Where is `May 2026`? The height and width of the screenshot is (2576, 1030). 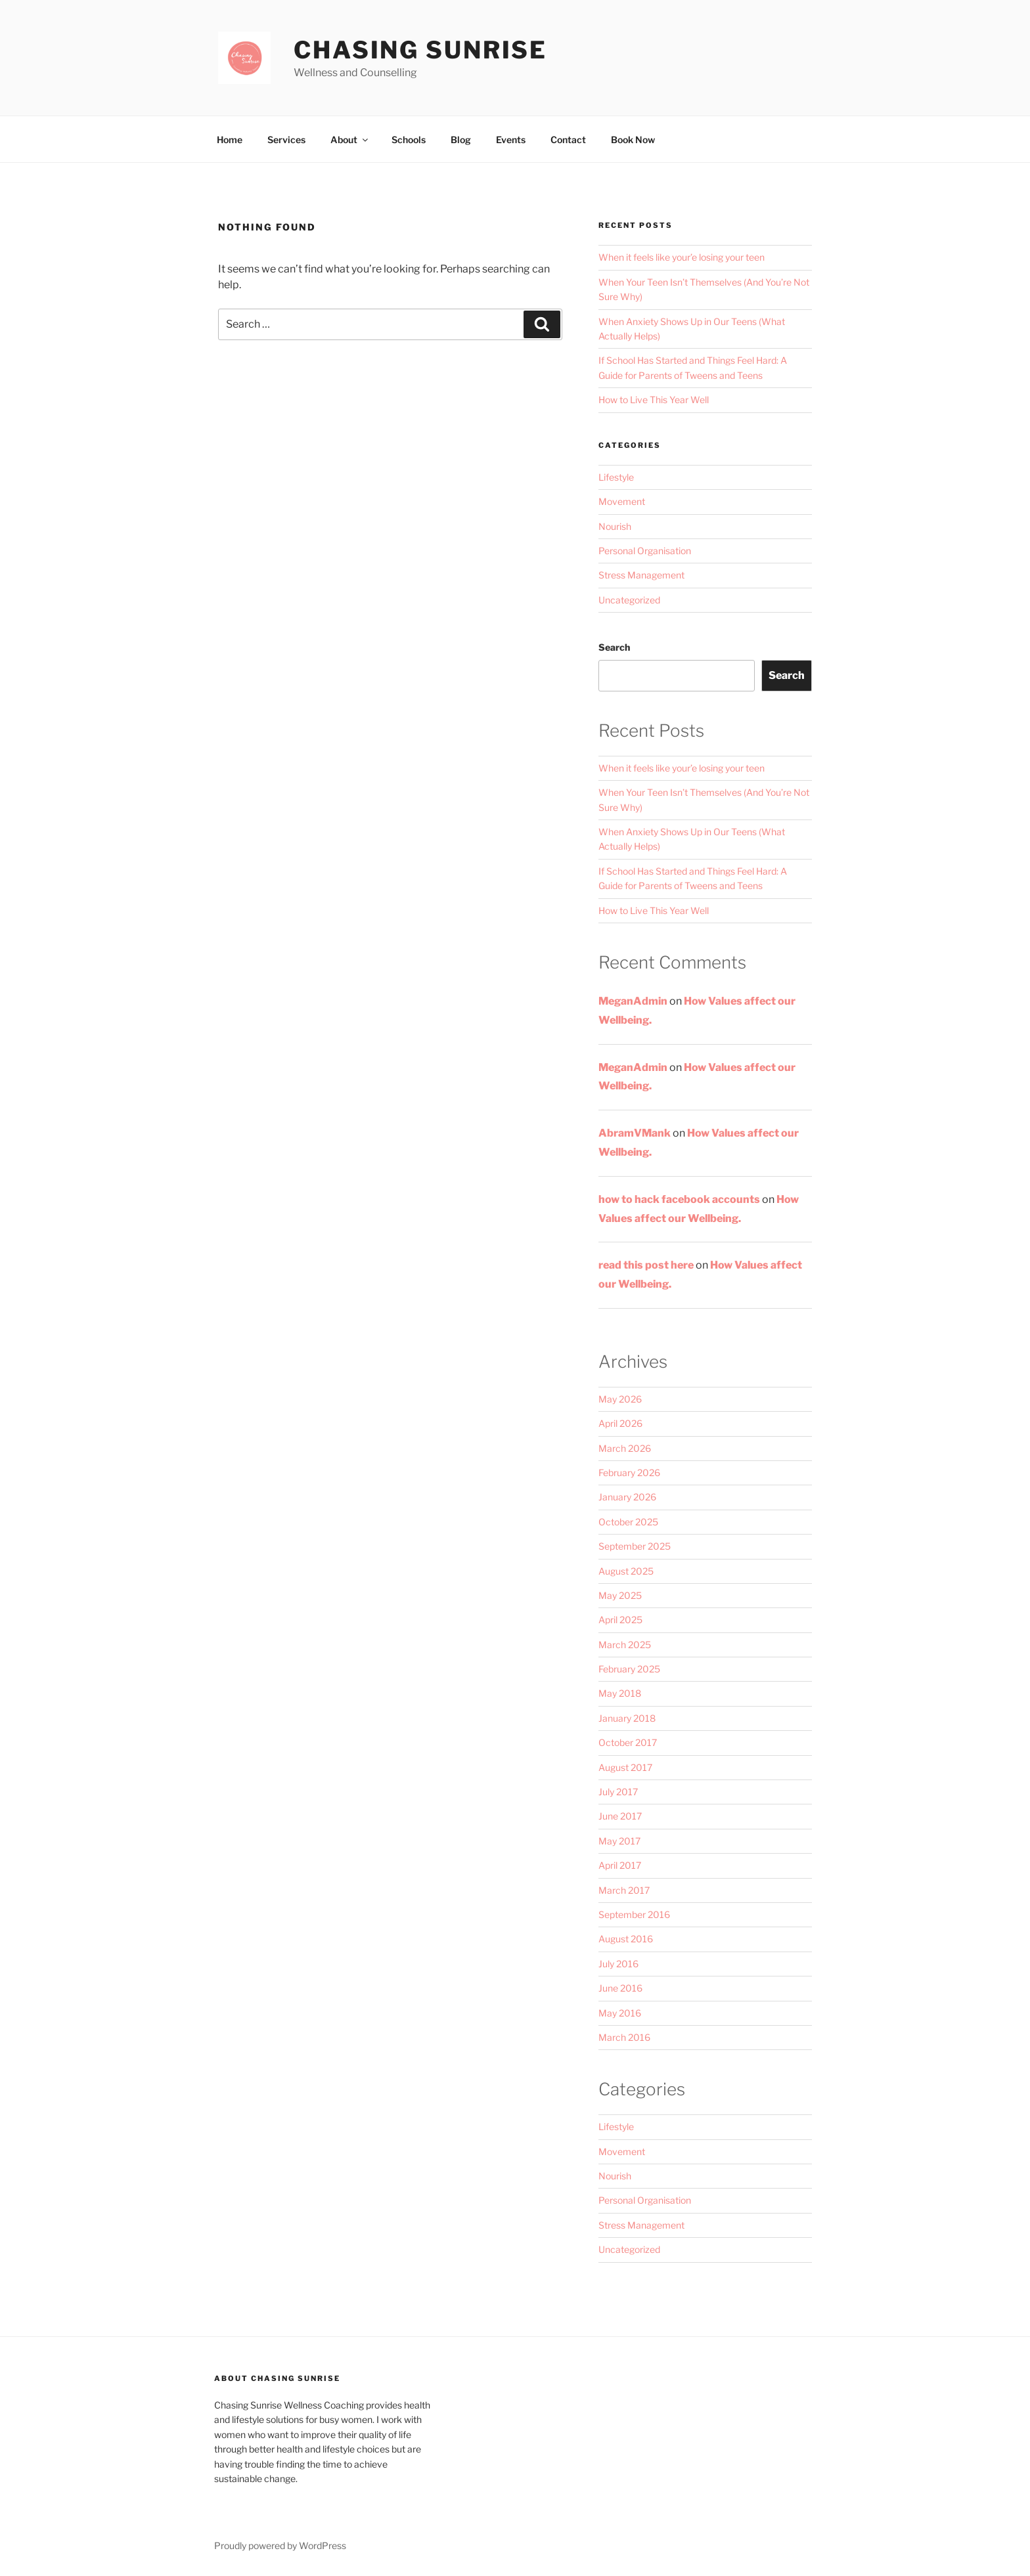
May 2026 is located at coordinates (620, 1399).